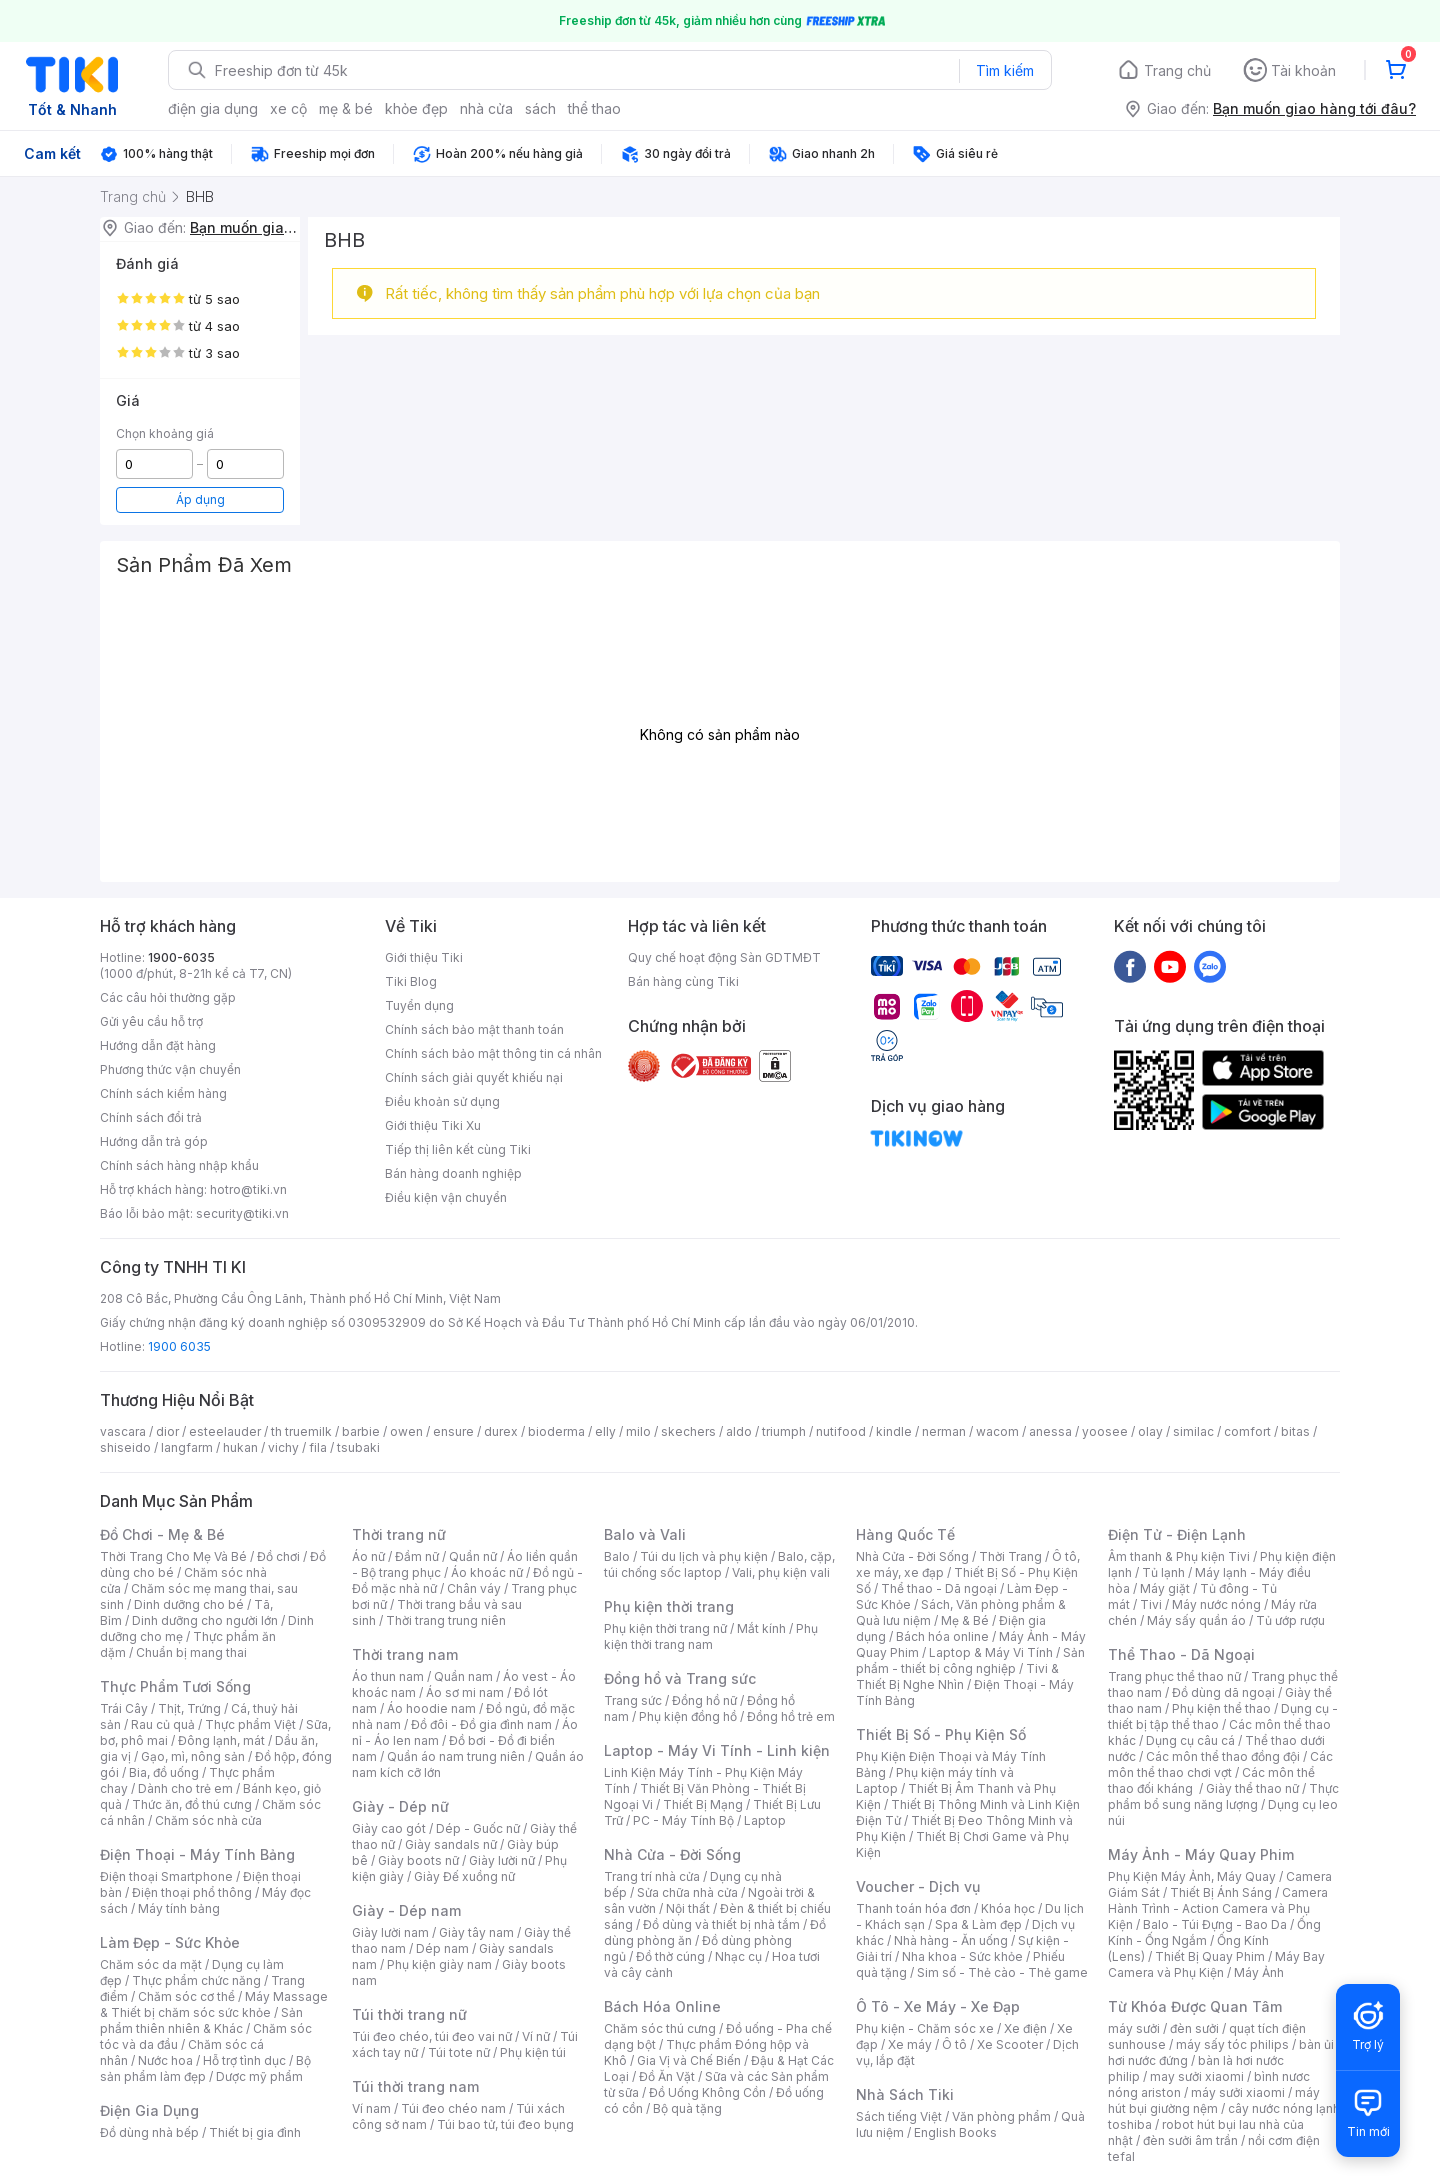 This screenshot has width=1440, height=2181. I want to click on comfort, so click(1247, 1431).